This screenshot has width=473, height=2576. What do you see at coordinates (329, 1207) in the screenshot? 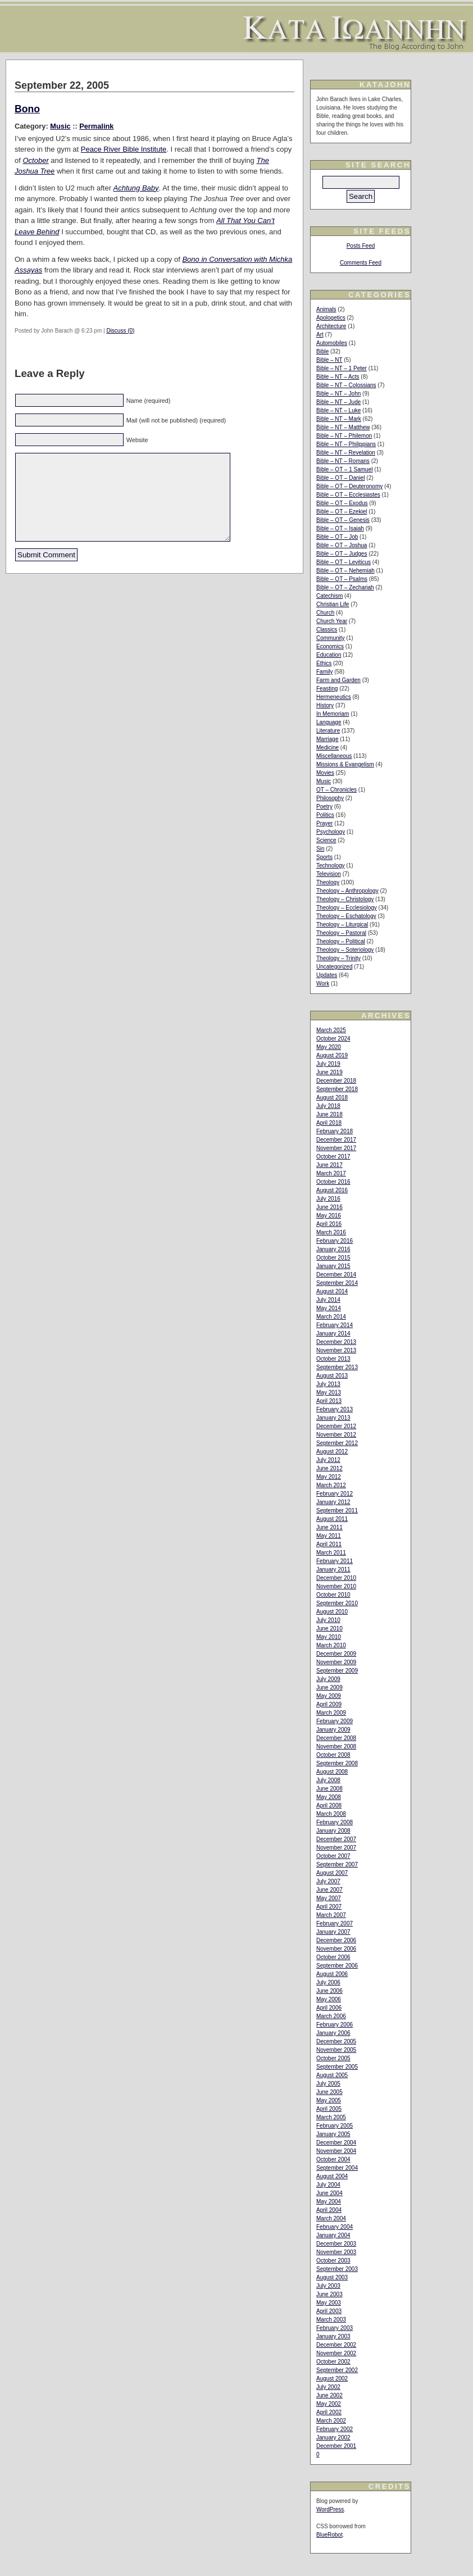
I see `June 2016` at bounding box center [329, 1207].